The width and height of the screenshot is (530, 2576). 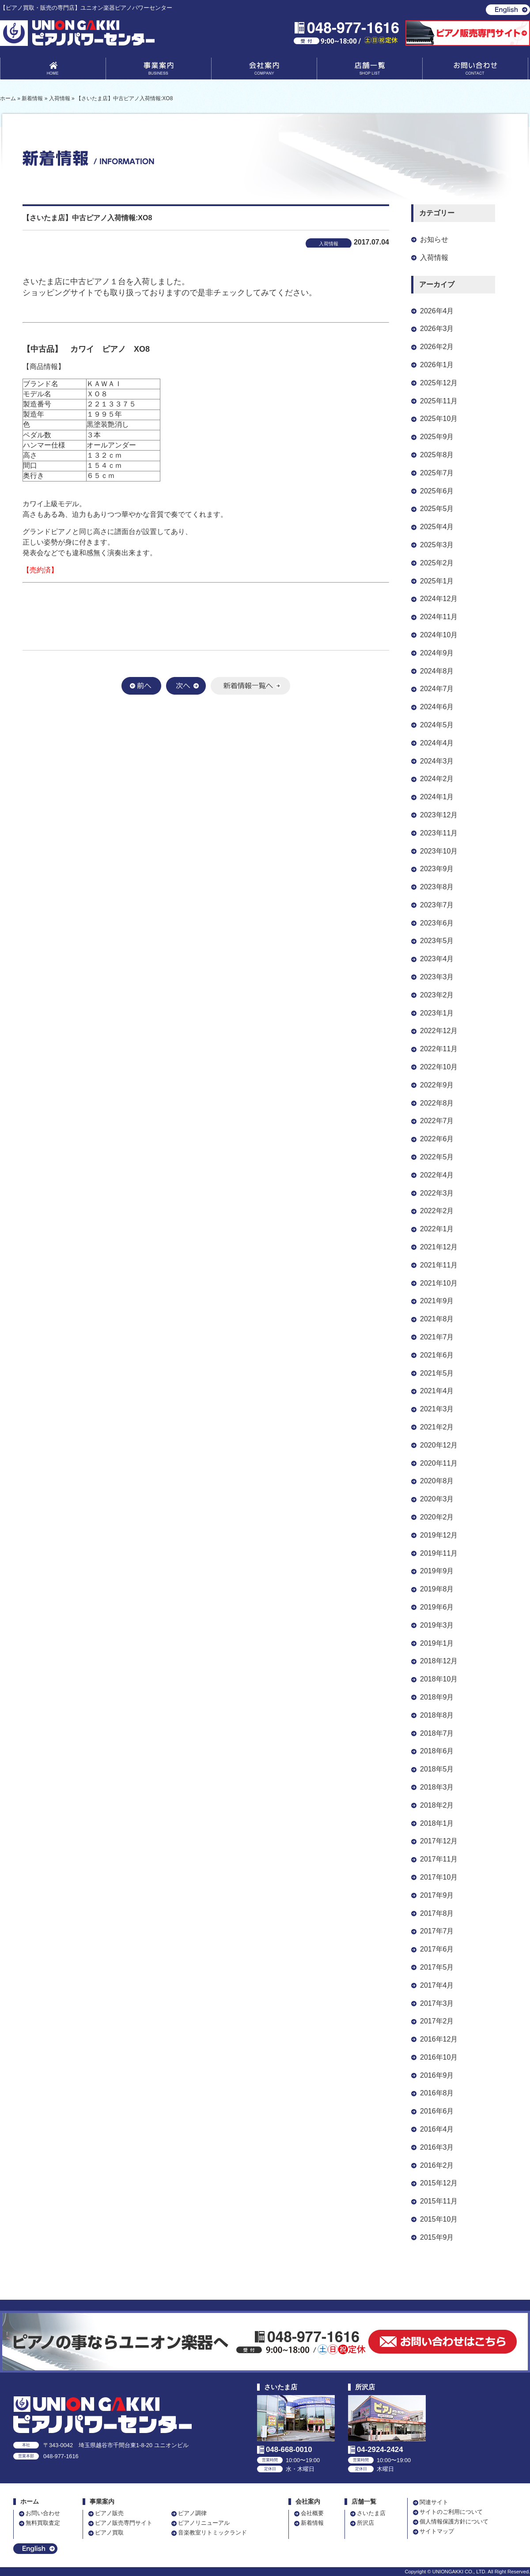 I want to click on 2016年9月, so click(x=437, y=2075).